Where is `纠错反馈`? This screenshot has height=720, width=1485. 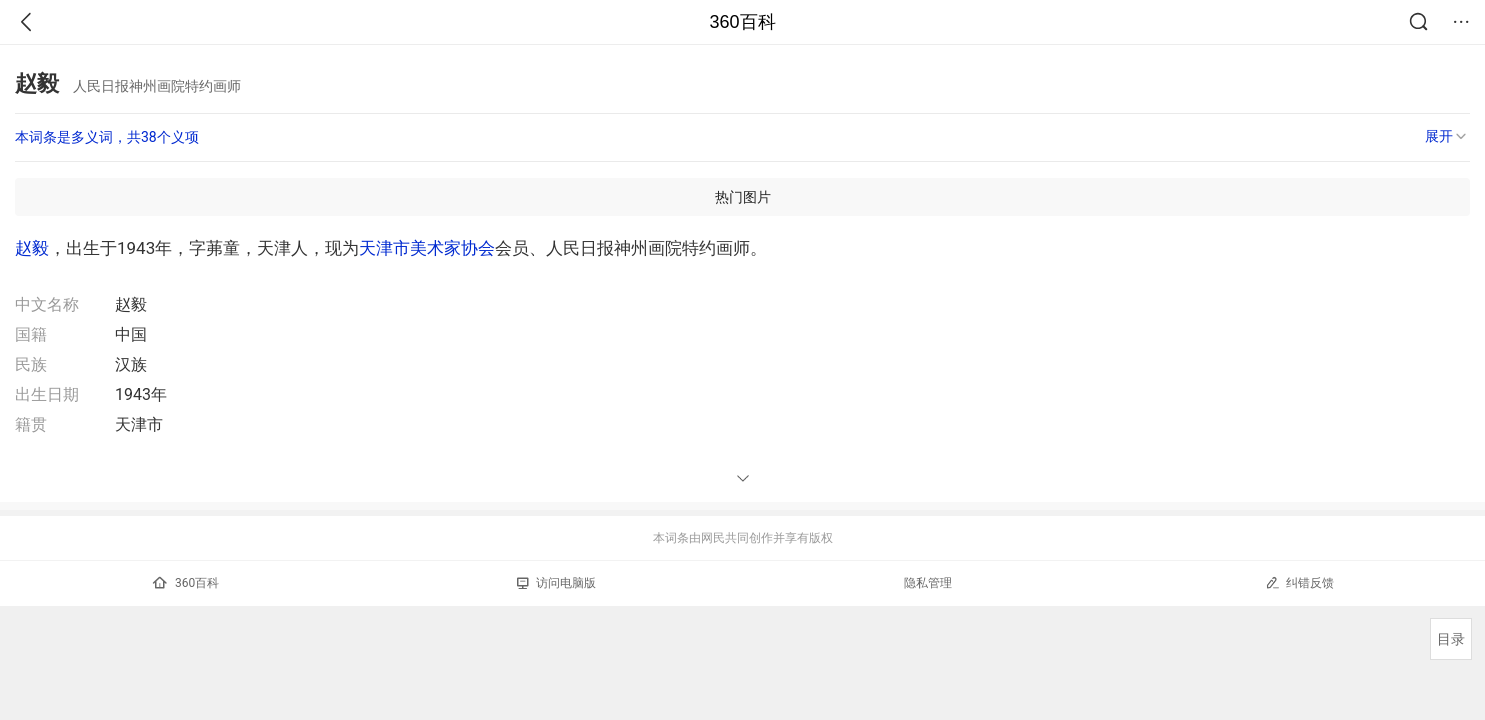
纠错反馈 is located at coordinates (1299, 582).